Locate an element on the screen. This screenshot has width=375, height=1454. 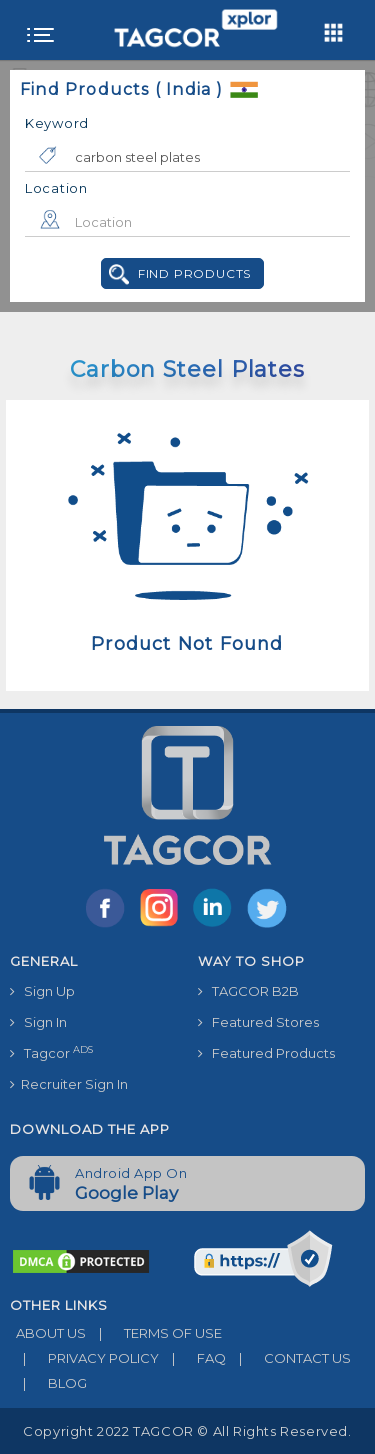
Sign In is located at coordinates (38, 1022).